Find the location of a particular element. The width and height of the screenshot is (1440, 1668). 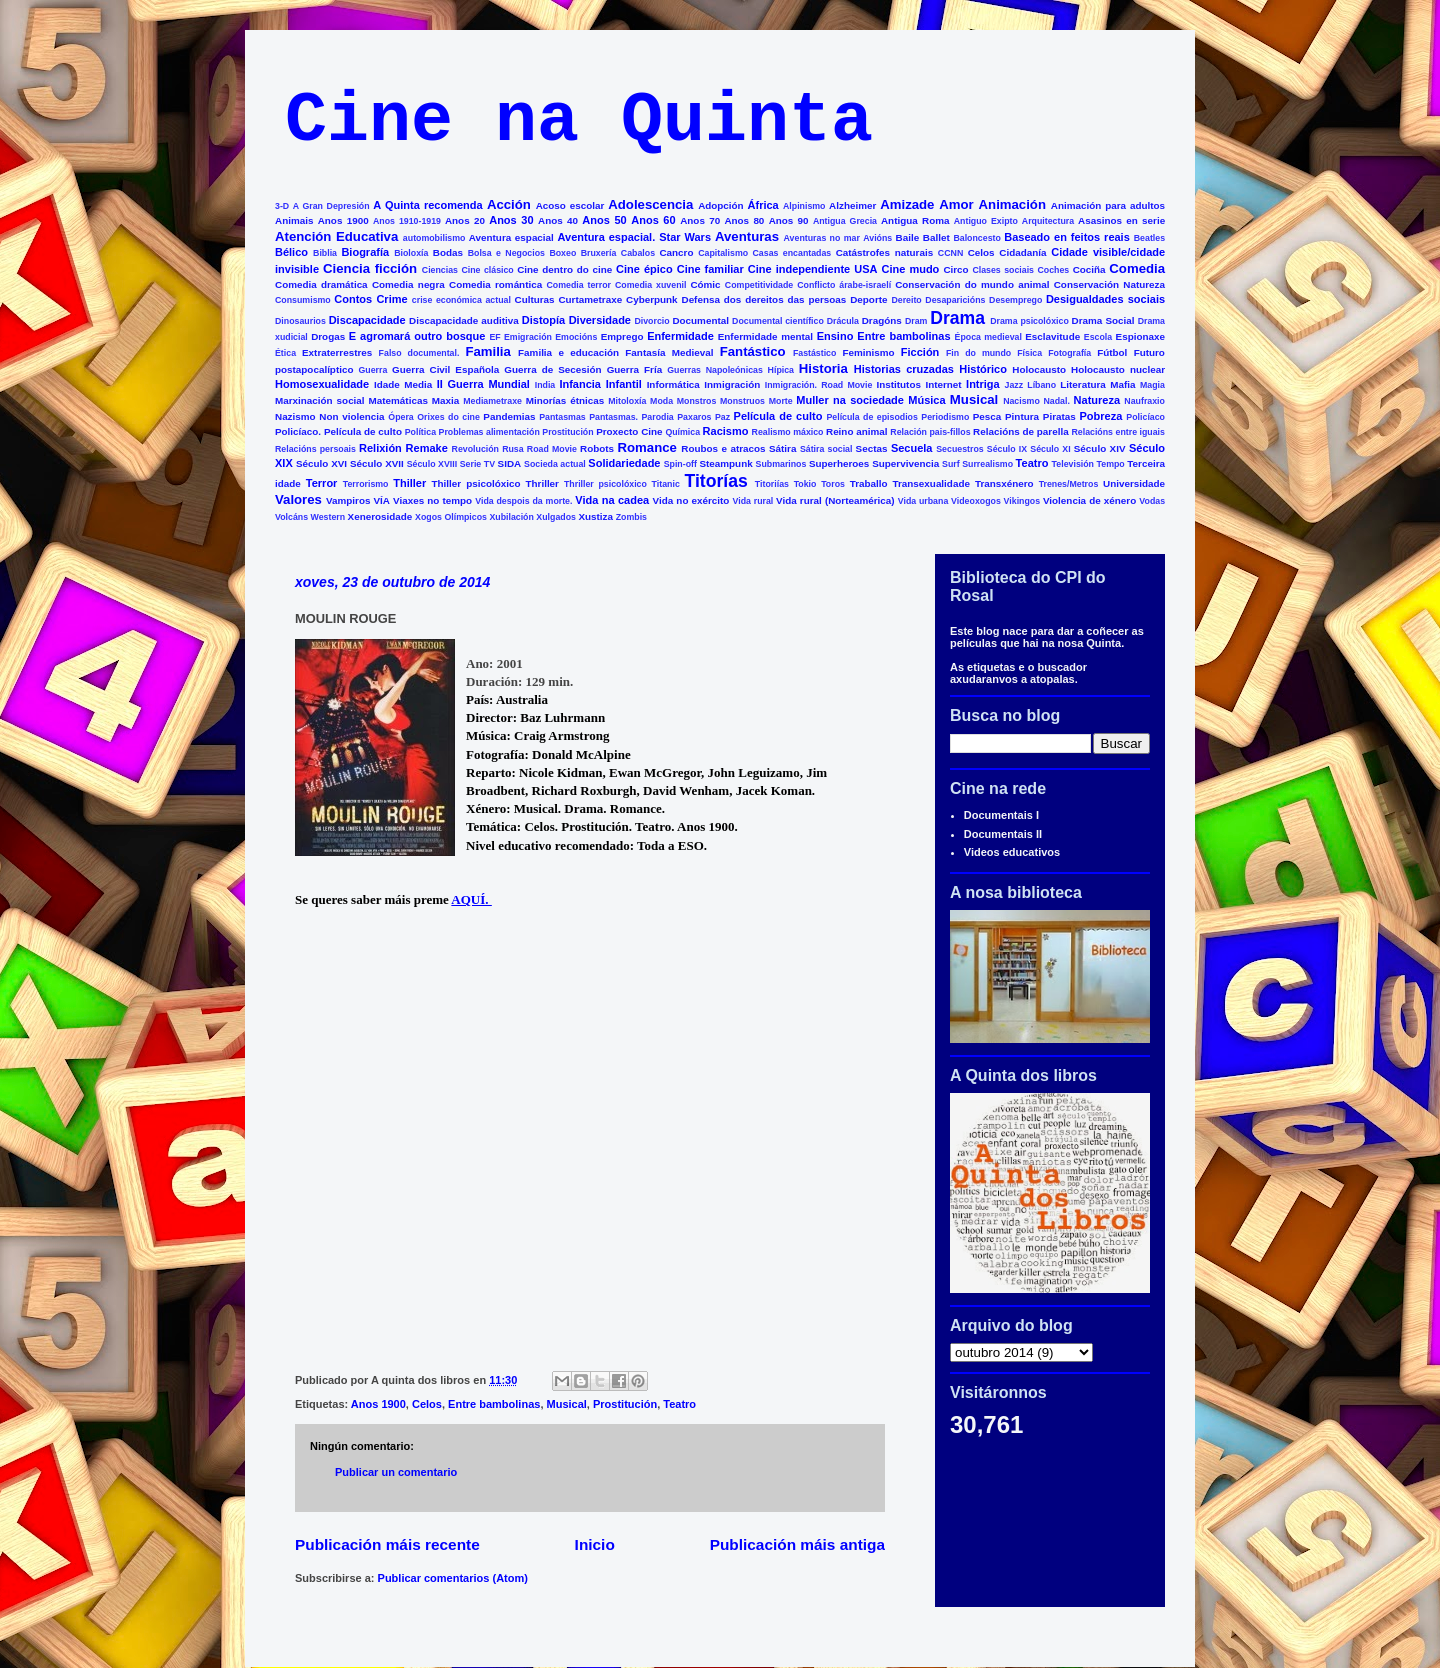

Familia is located at coordinates (487, 351).